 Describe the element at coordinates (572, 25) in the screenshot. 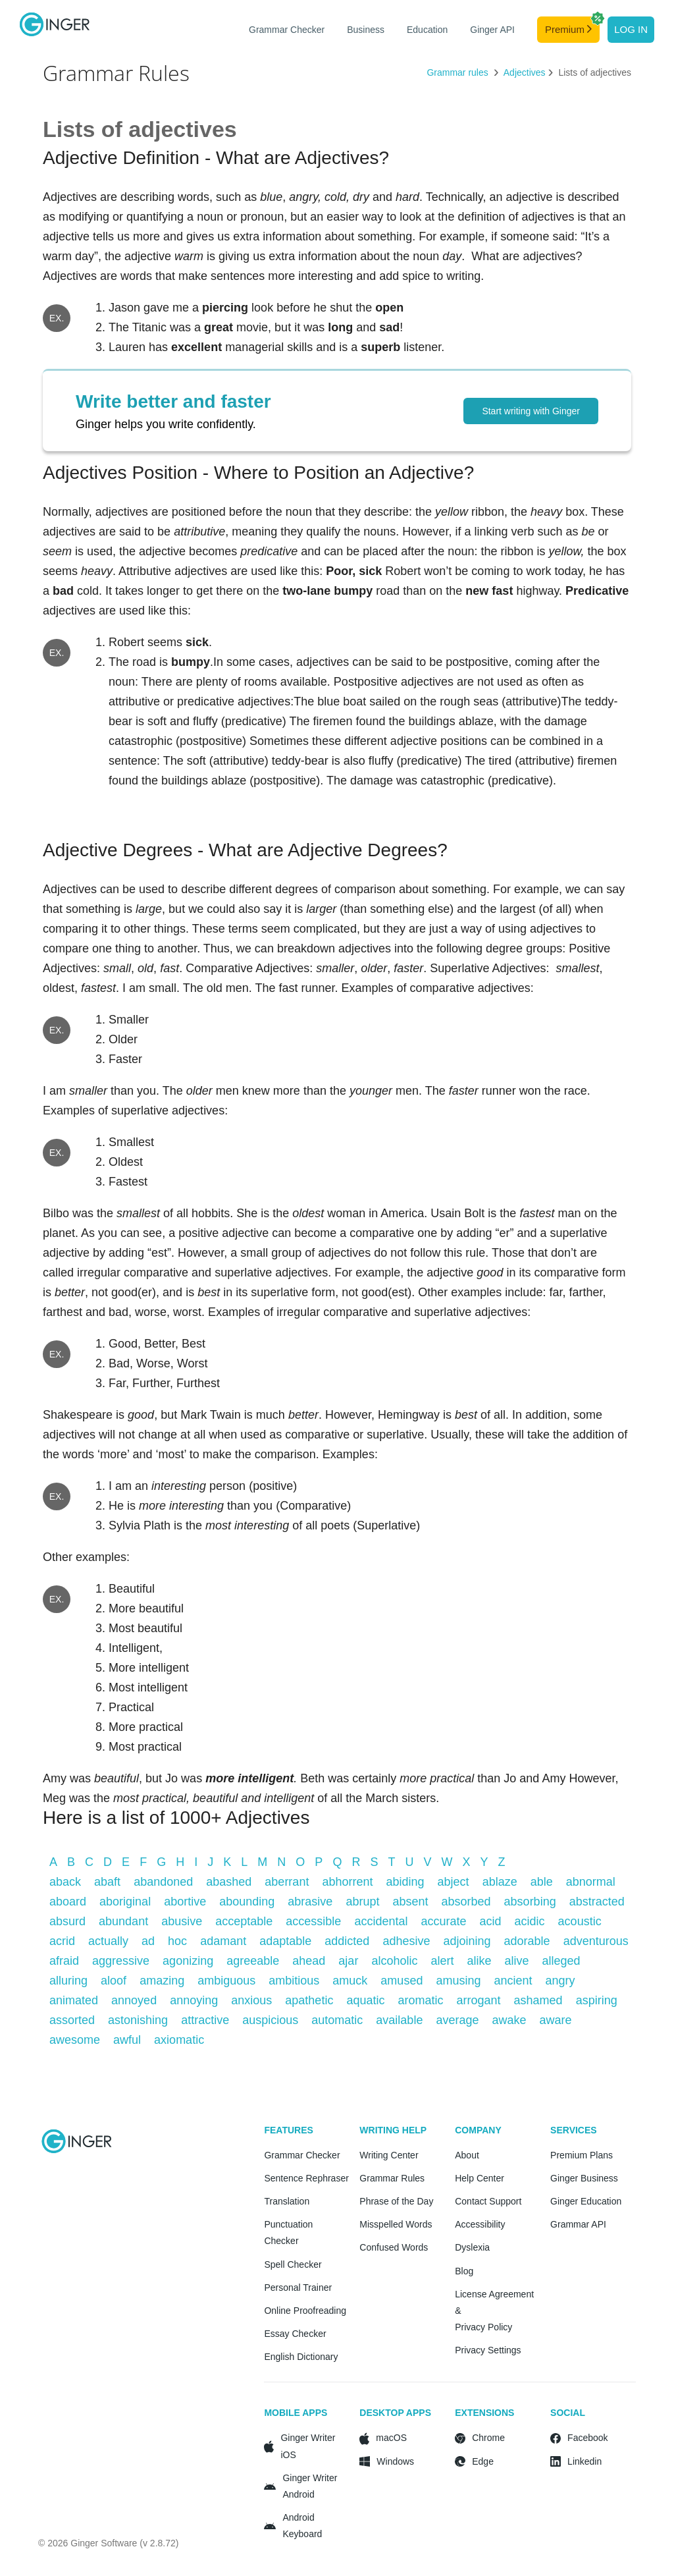

I see `Premium` at that location.